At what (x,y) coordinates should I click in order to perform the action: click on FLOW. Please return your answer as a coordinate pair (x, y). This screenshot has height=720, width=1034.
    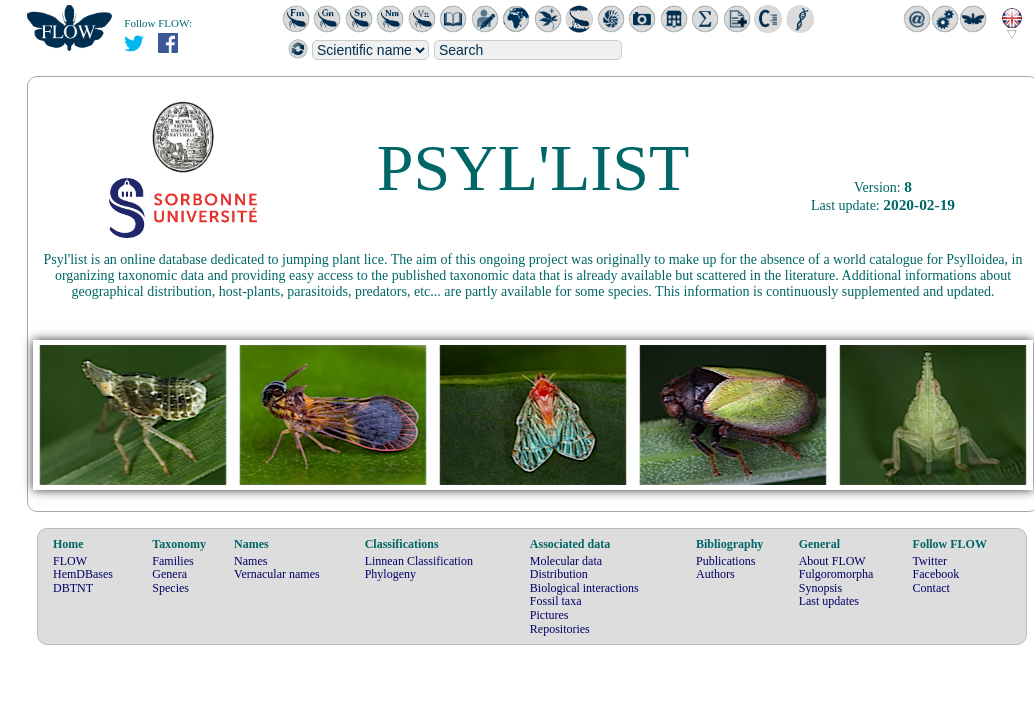
    Looking at the image, I should click on (70, 561).